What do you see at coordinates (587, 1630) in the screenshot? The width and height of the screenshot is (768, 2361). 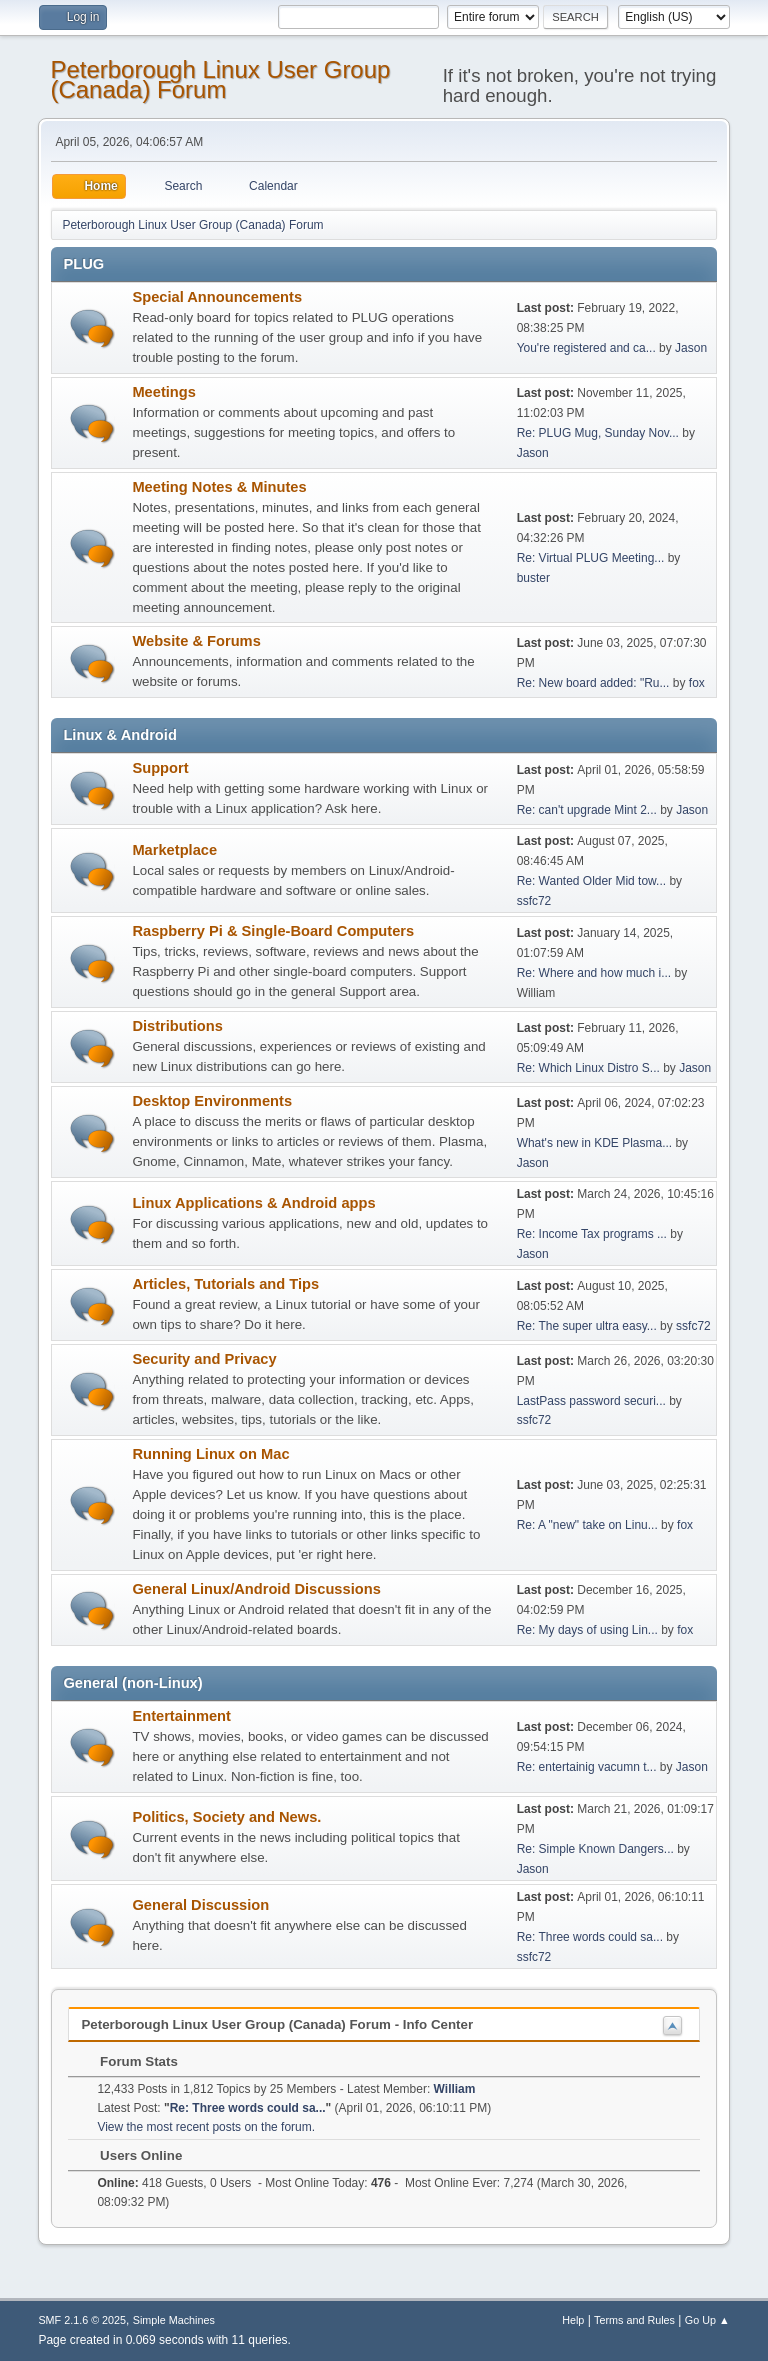 I see `Re: My days of using Lin...` at bounding box center [587, 1630].